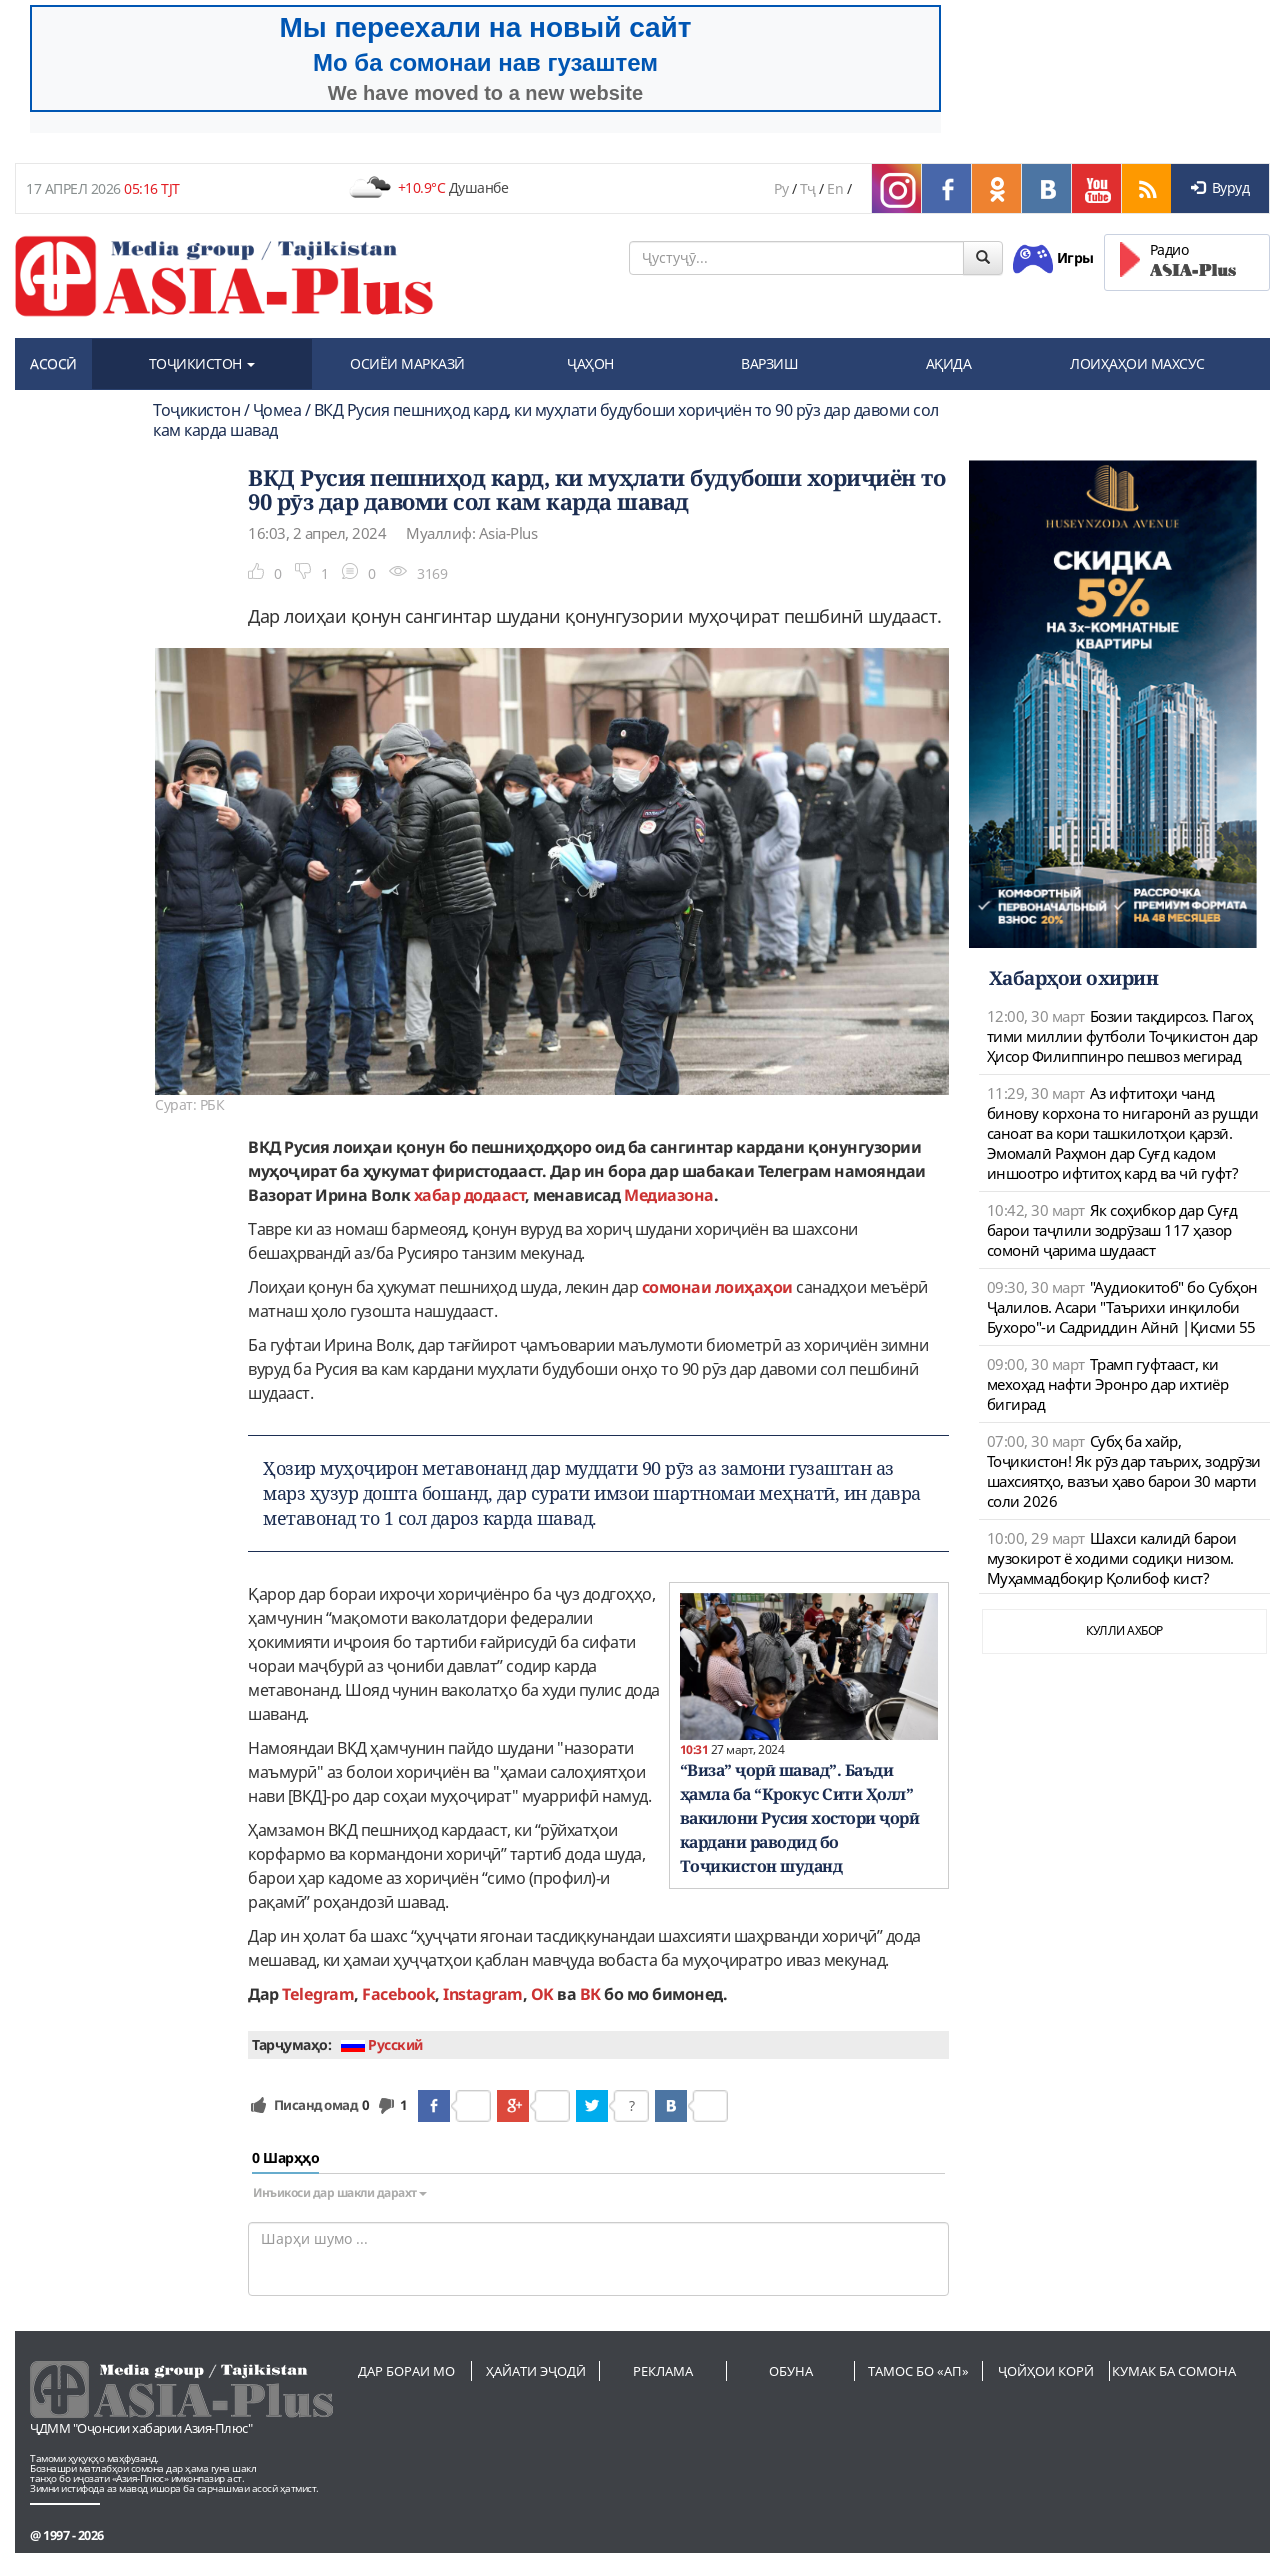 The width and height of the screenshot is (1285, 2553). What do you see at coordinates (1174, 2371) in the screenshot?
I see `Кумак ба сомона` at bounding box center [1174, 2371].